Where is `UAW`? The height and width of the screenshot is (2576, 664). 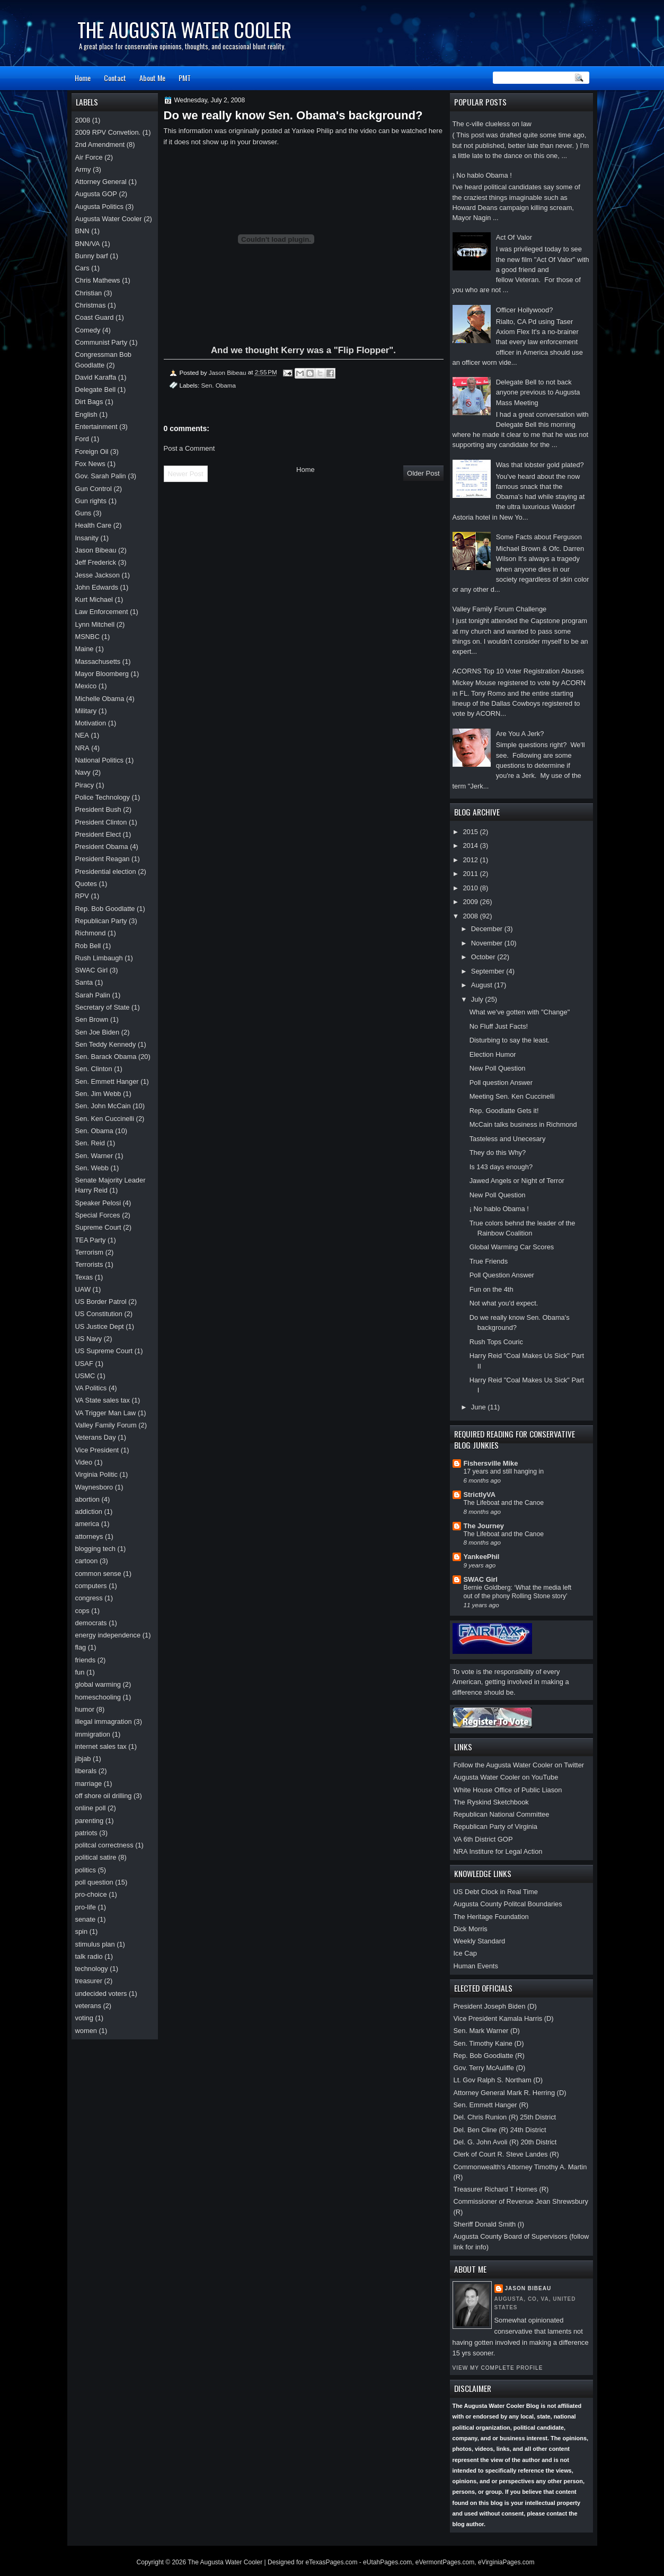 UAW is located at coordinates (83, 1289).